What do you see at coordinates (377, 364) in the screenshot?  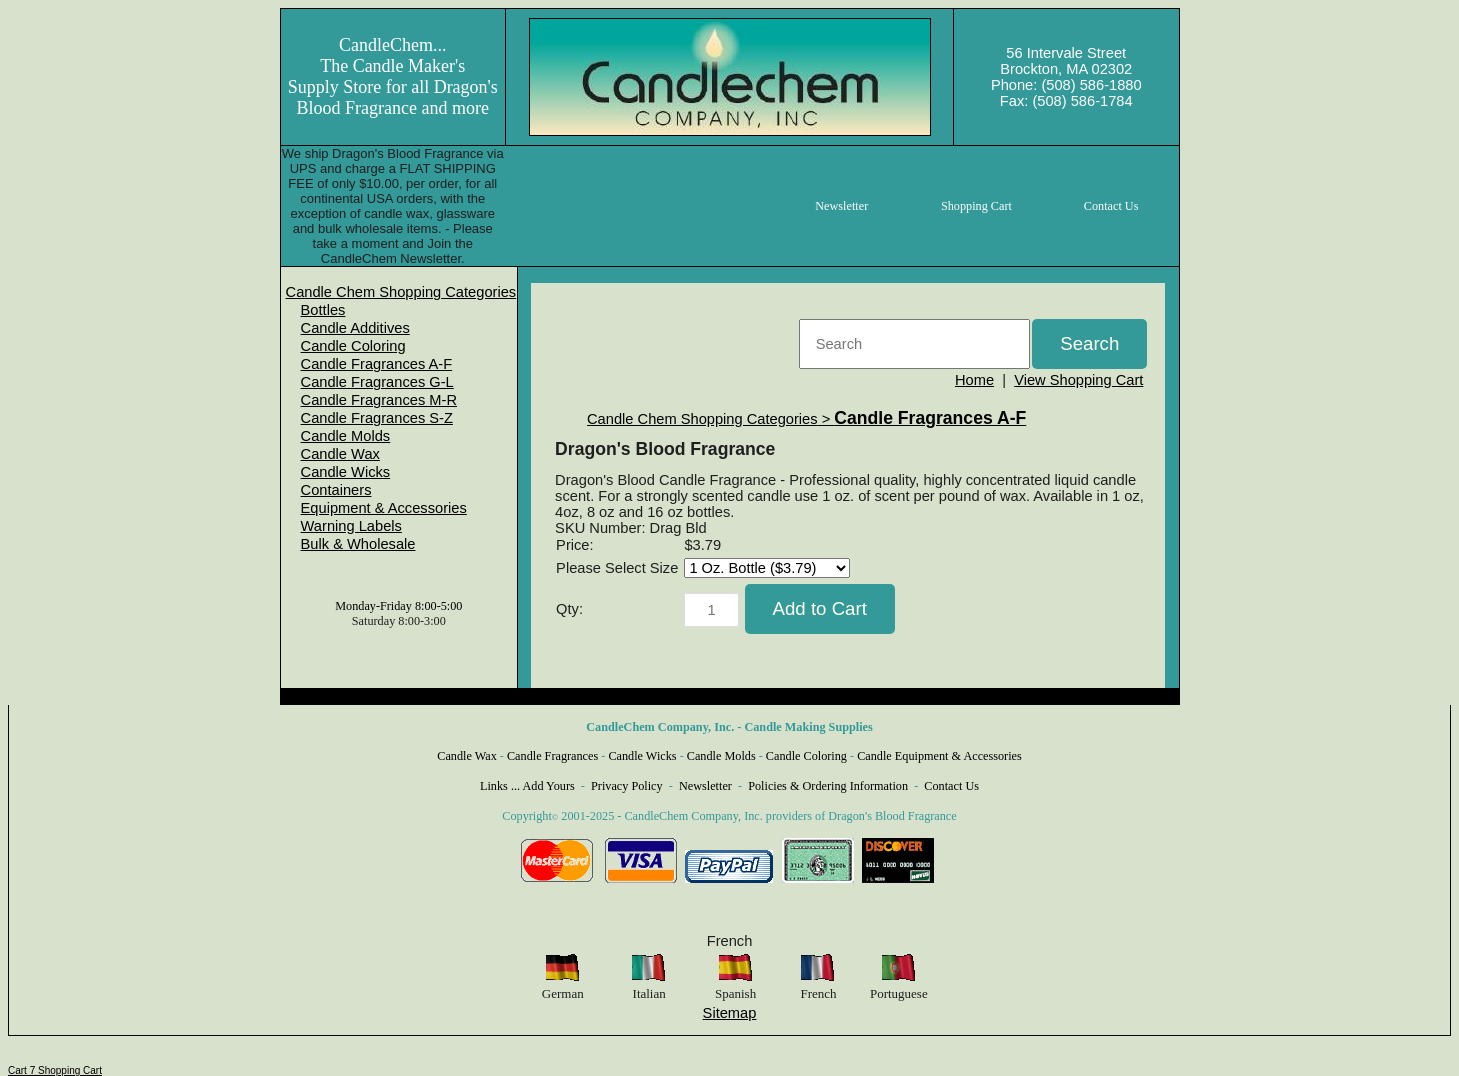 I see `Candle Fragrances A-F` at bounding box center [377, 364].